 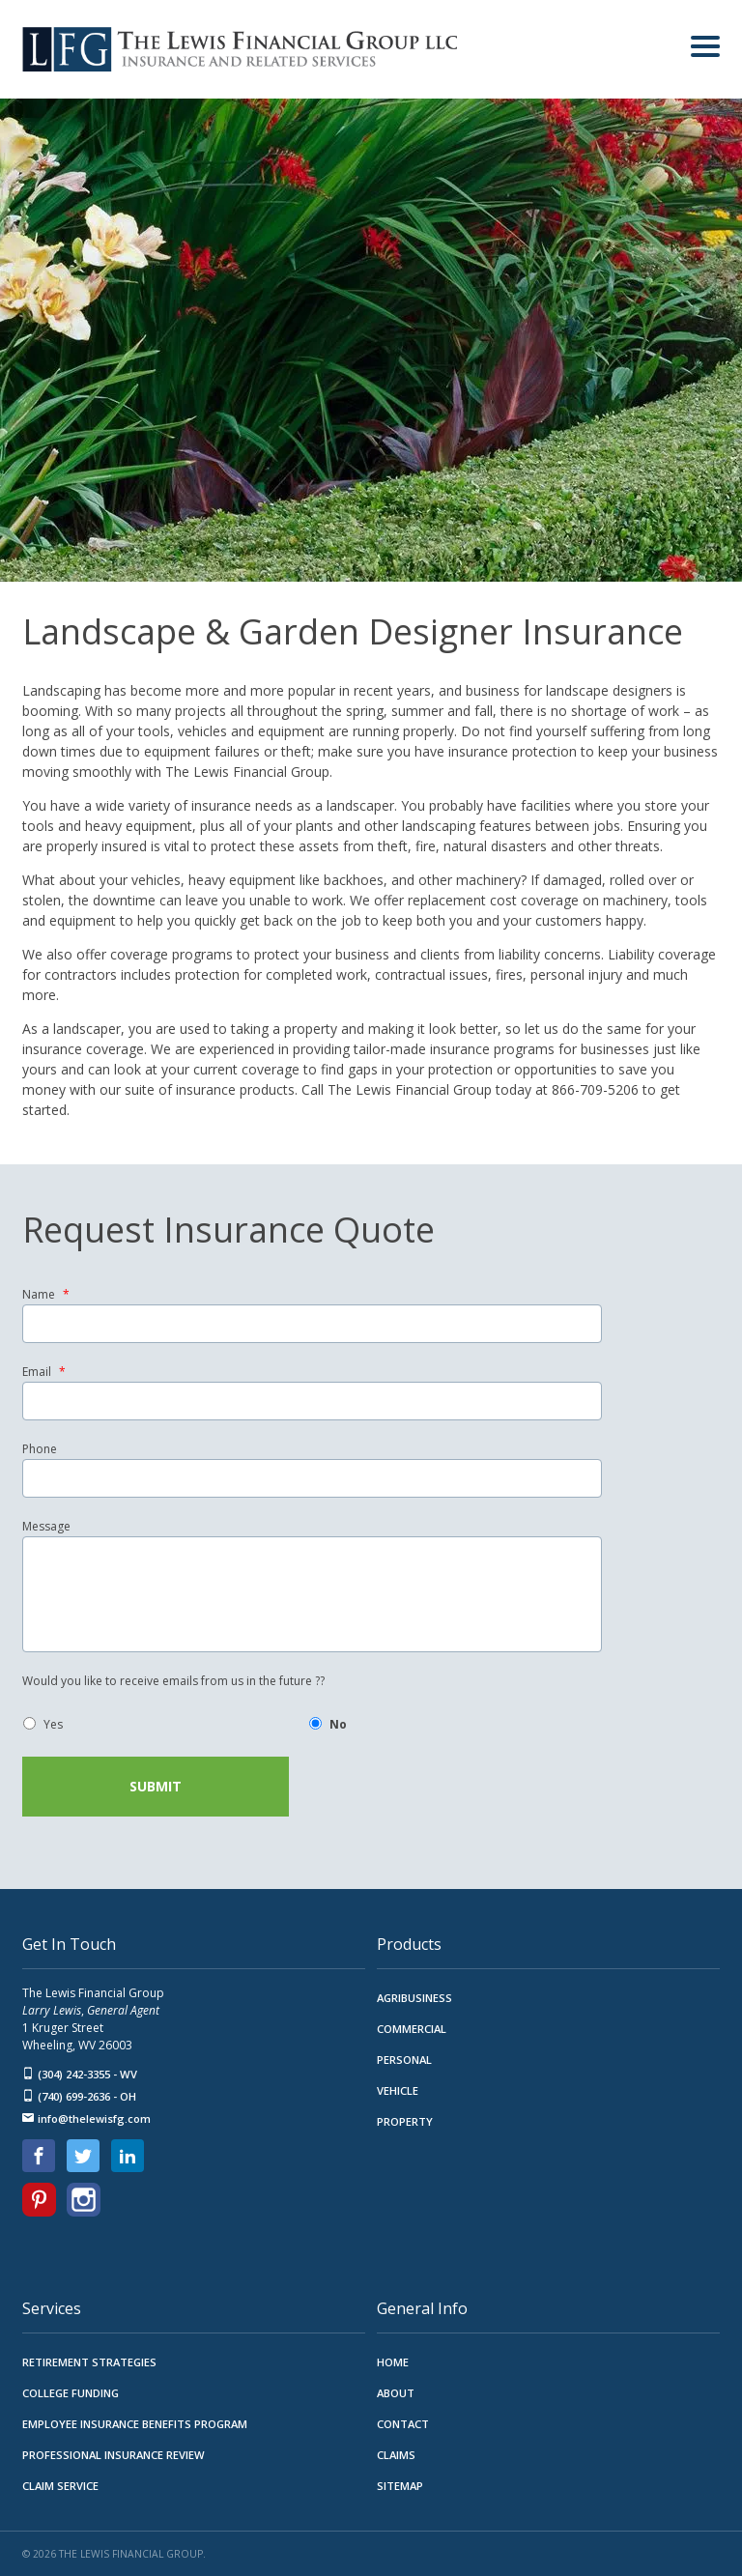 What do you see at coordinates (173, 1681) in the screenshot?
I see `Would you like to receive emails from us in the future ??` at bounding box center [173, 1681].